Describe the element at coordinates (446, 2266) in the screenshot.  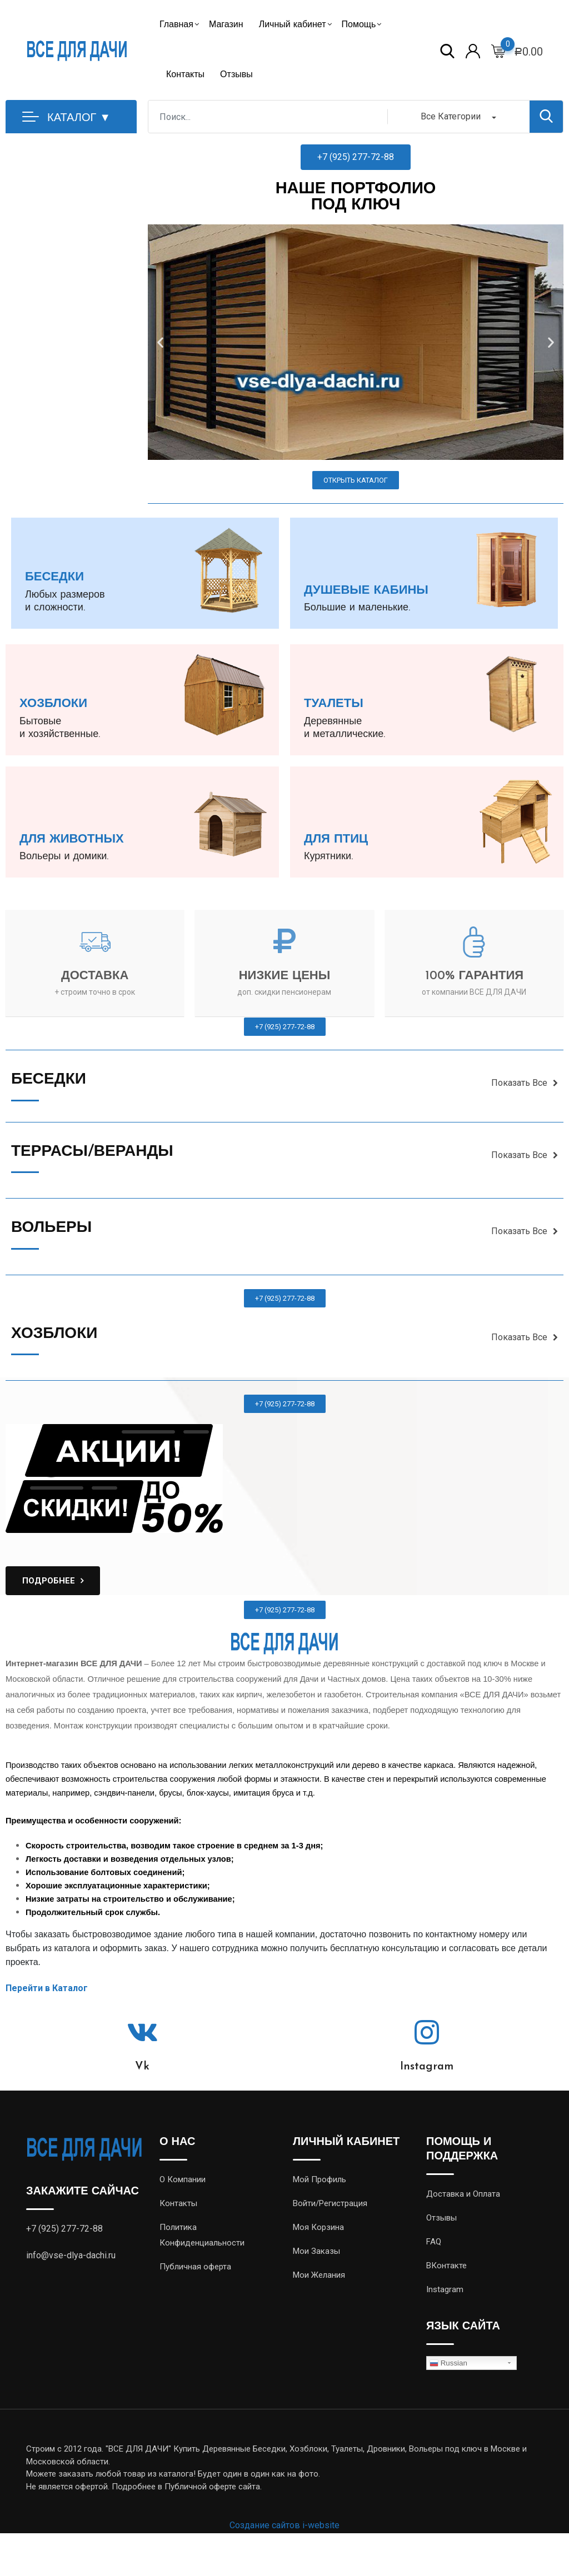
I see `ВКонтакте` at that location.